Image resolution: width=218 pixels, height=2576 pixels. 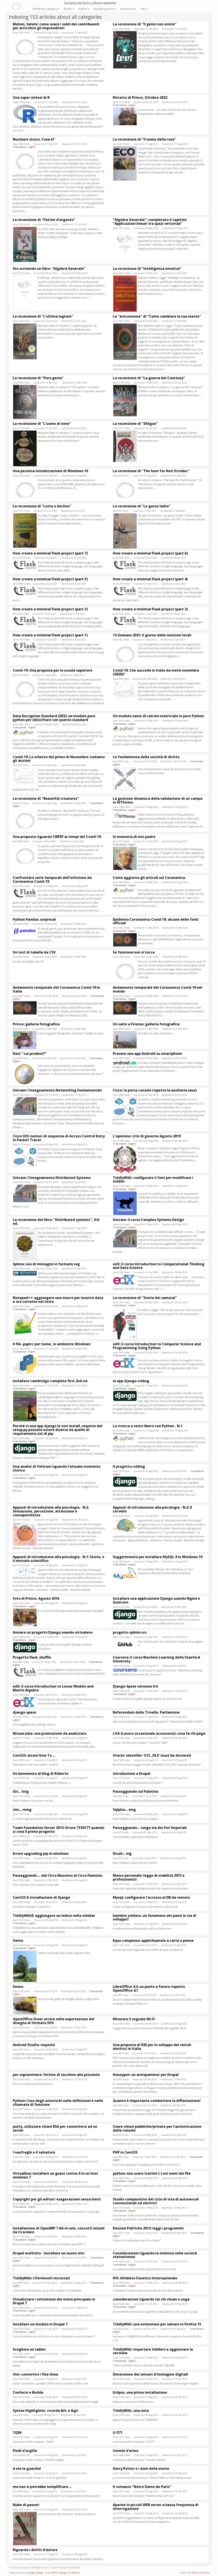 I want to click on Covid-19. Una proposta per la scuola superiore, so click(x=52, y=670).